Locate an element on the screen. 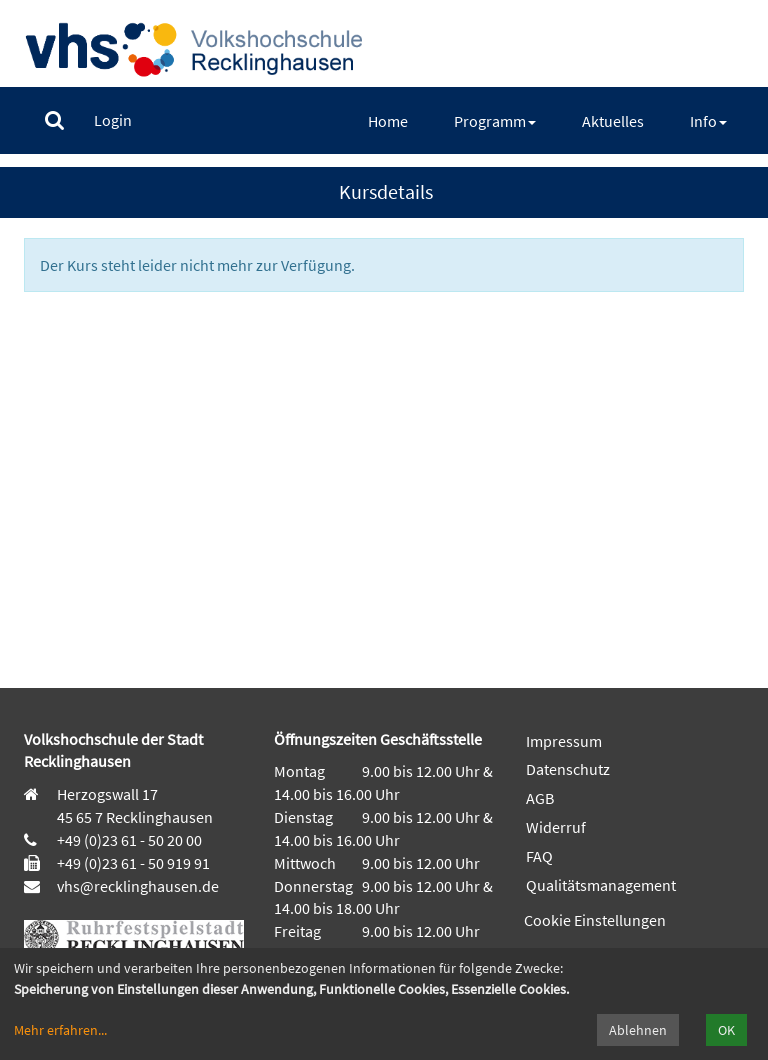  Home is located at coordinates (388, 121).